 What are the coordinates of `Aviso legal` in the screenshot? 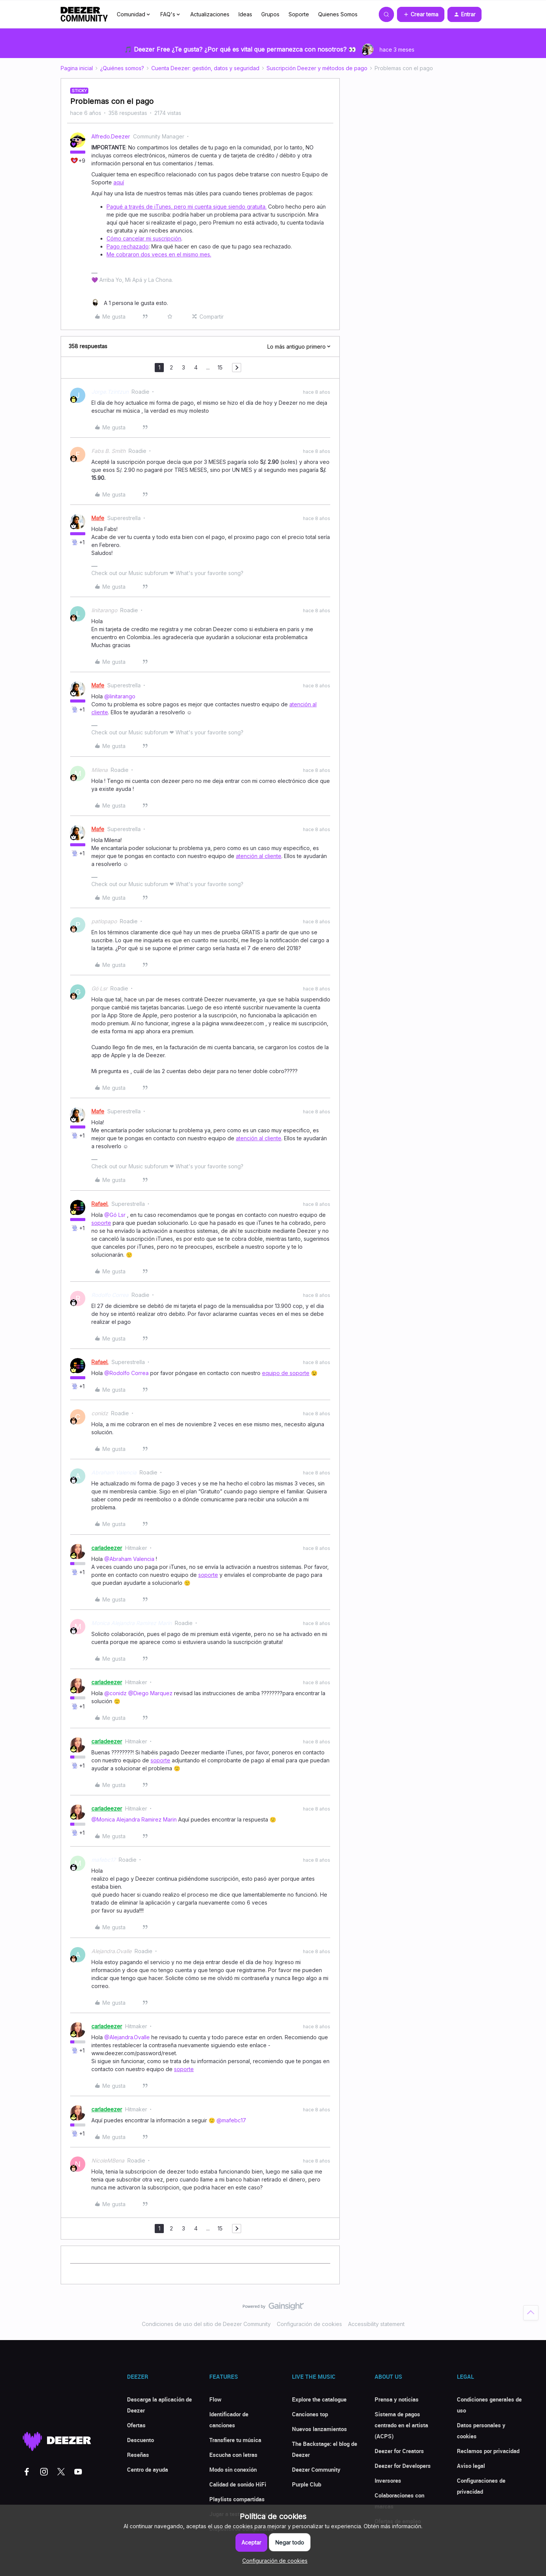 It's located at (471, 2465).